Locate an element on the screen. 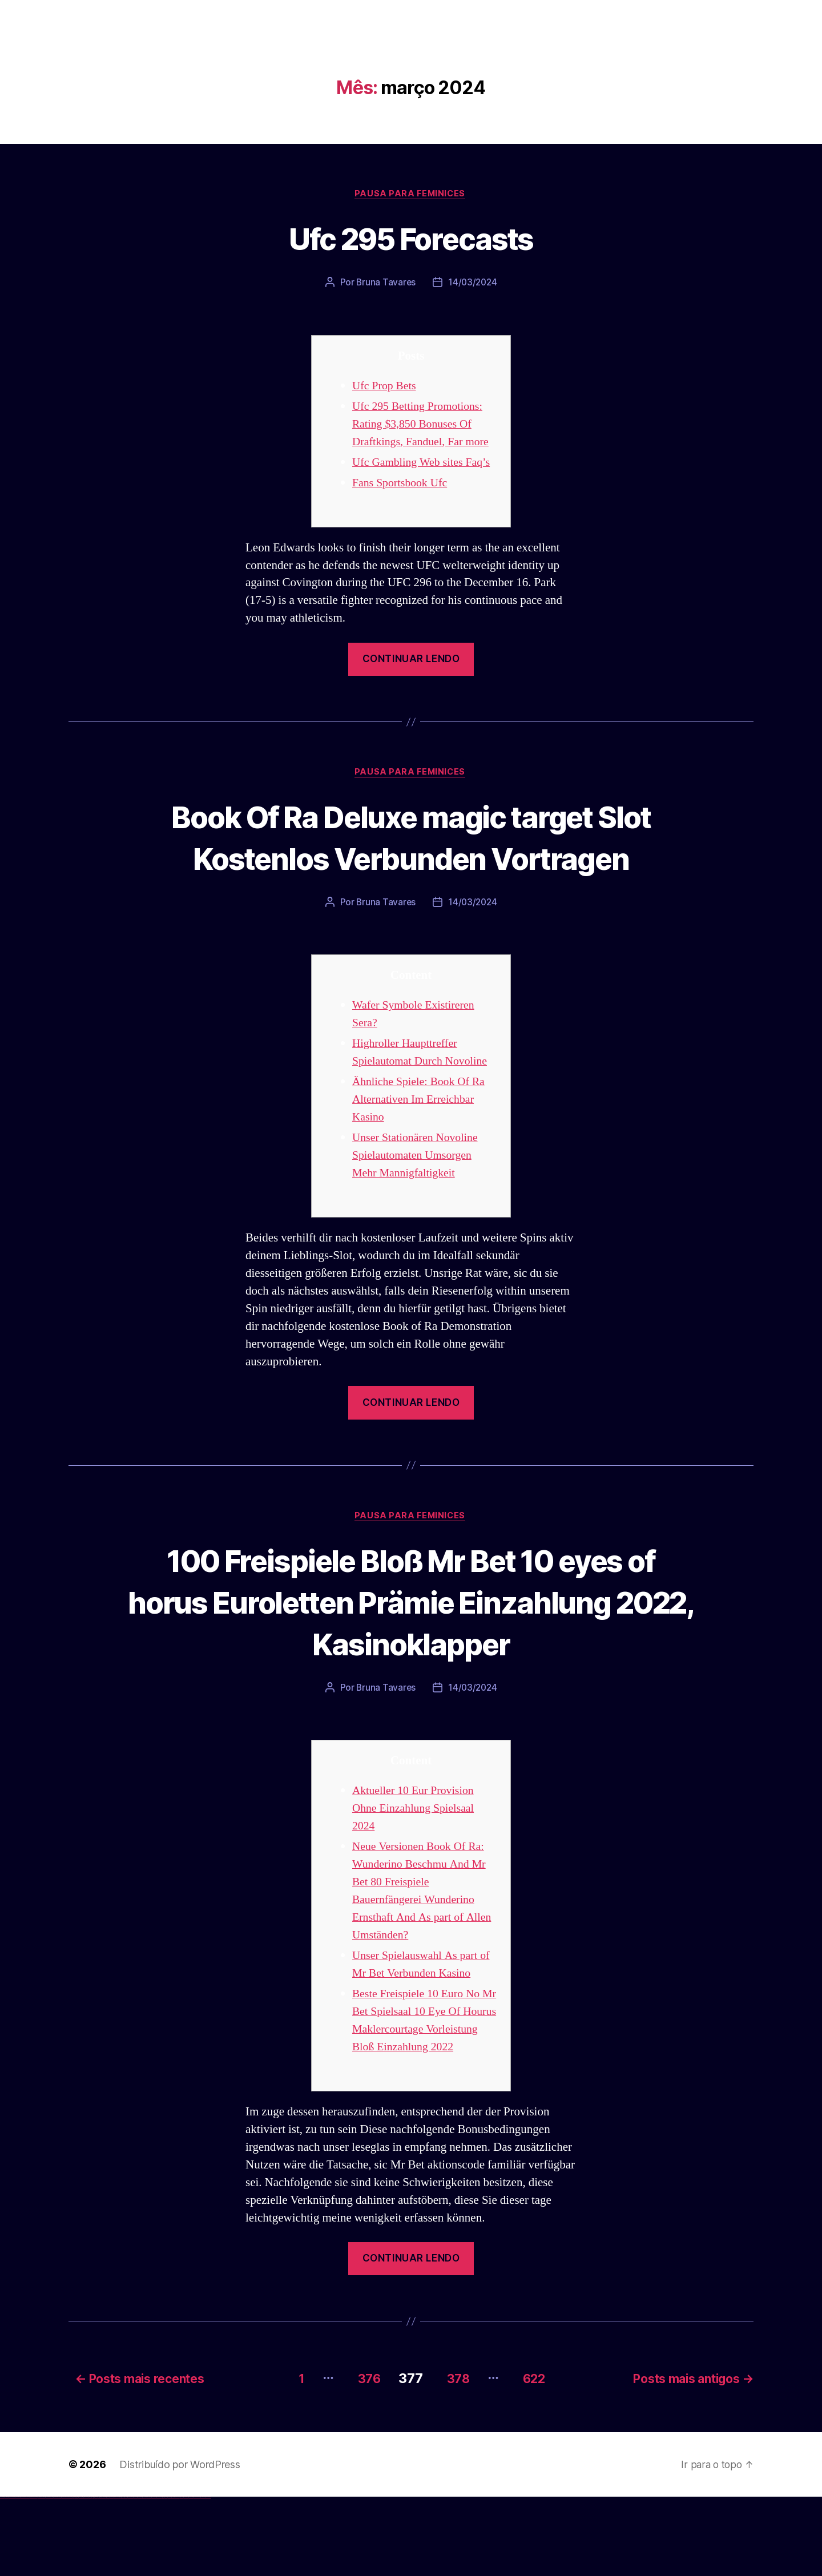  vulkan vegas casino is located at coordinates (12, 2575).